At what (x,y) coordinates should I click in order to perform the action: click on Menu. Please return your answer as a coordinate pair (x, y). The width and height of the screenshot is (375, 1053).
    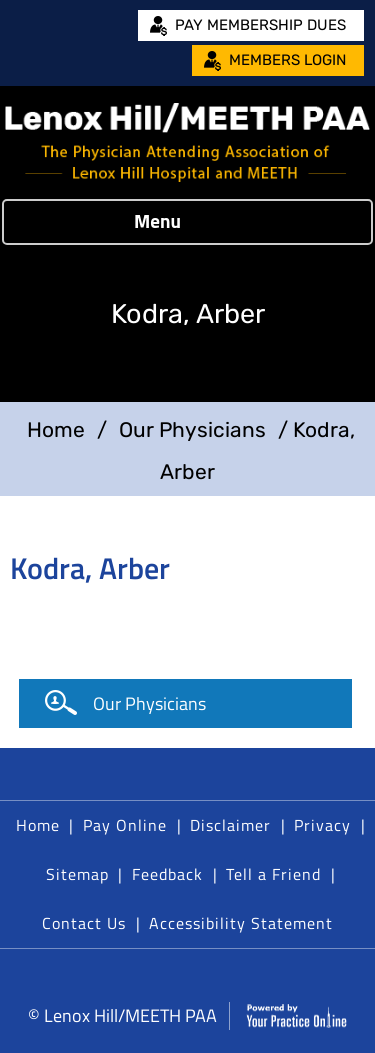
    Looking at the image, I should click on (182, 222).